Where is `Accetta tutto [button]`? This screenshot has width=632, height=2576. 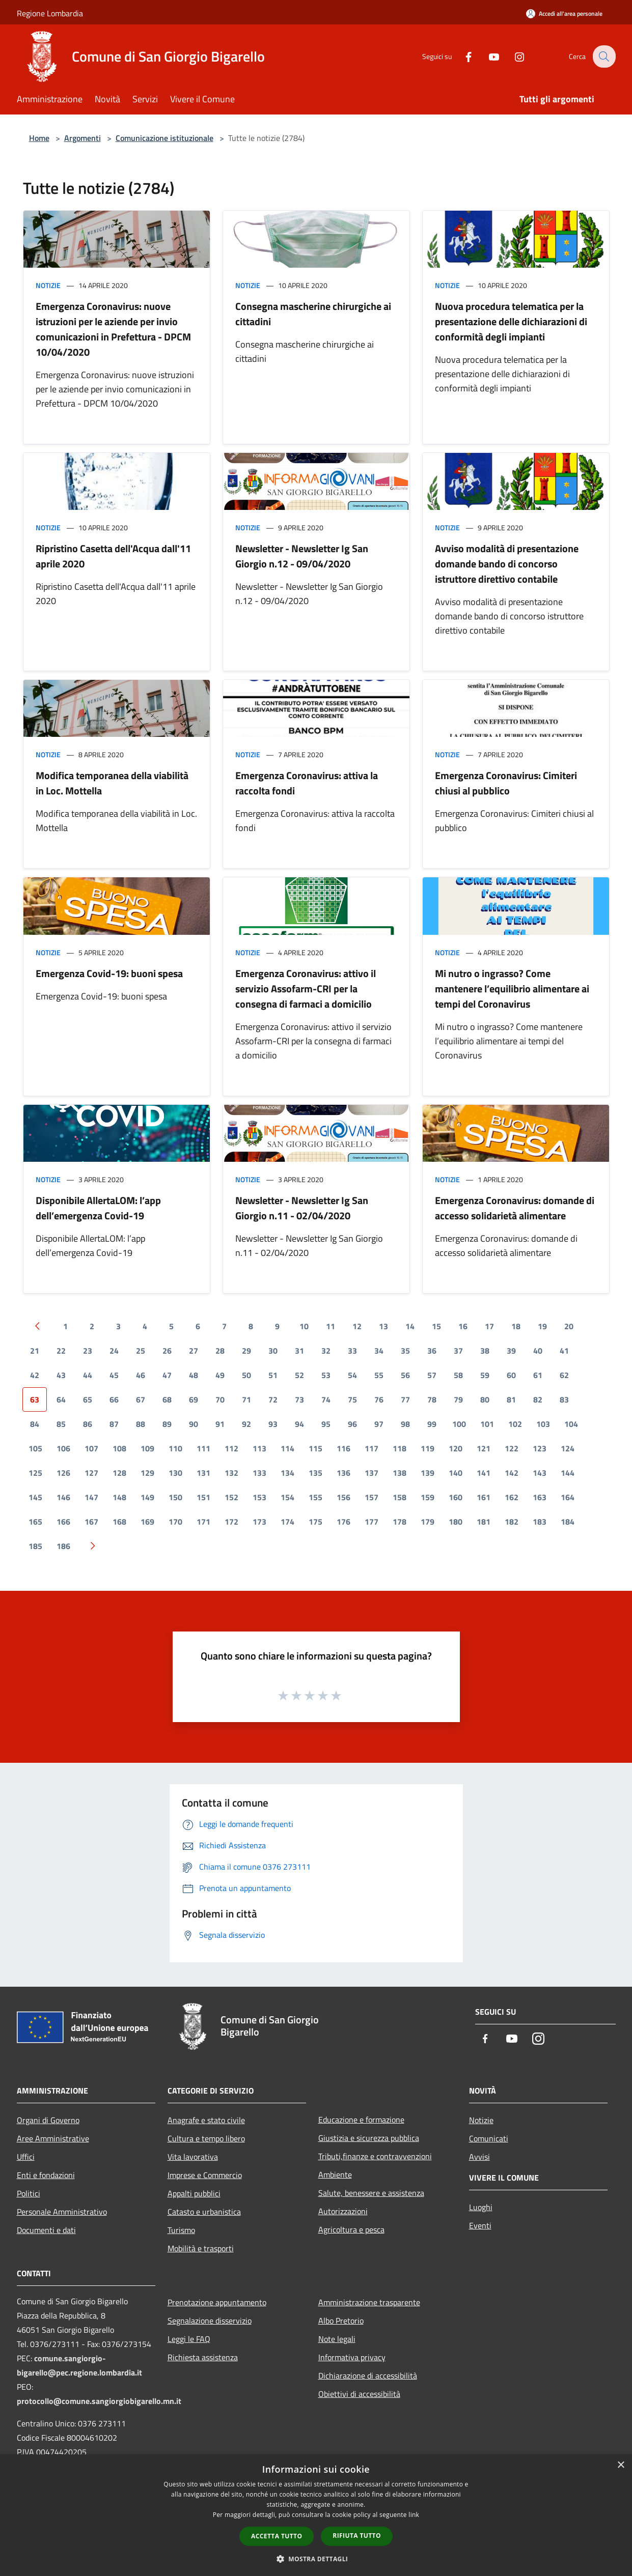 Accetta tutto [button] is located at coordinates (276, 2536).